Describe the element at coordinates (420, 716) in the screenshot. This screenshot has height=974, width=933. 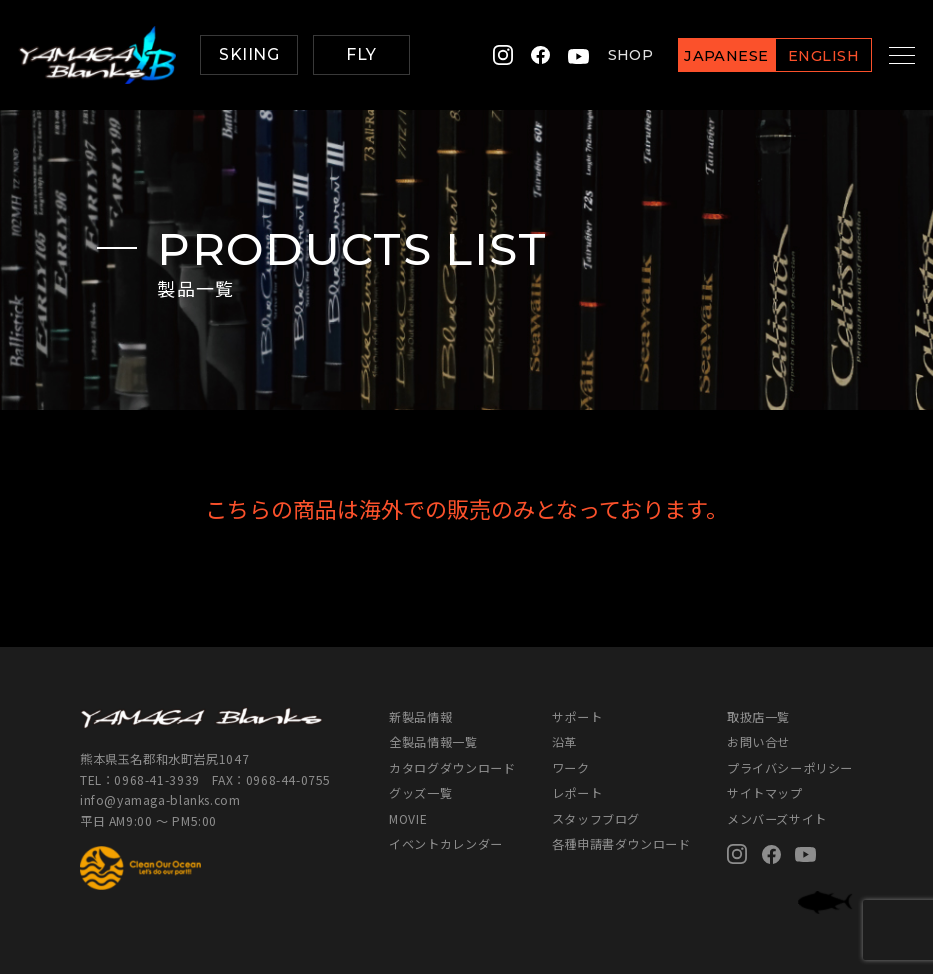
I see `新製品情報` at that location.